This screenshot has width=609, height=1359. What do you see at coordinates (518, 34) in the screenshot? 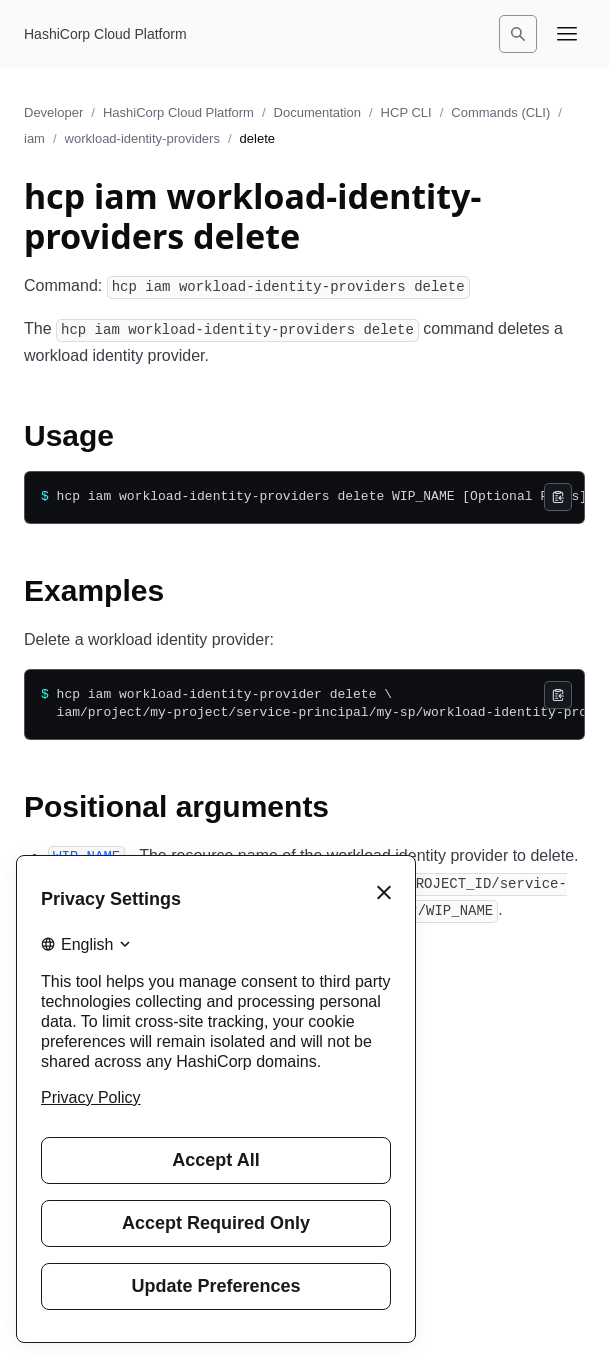
I see `[Search]` at bounding box center [518, 34].